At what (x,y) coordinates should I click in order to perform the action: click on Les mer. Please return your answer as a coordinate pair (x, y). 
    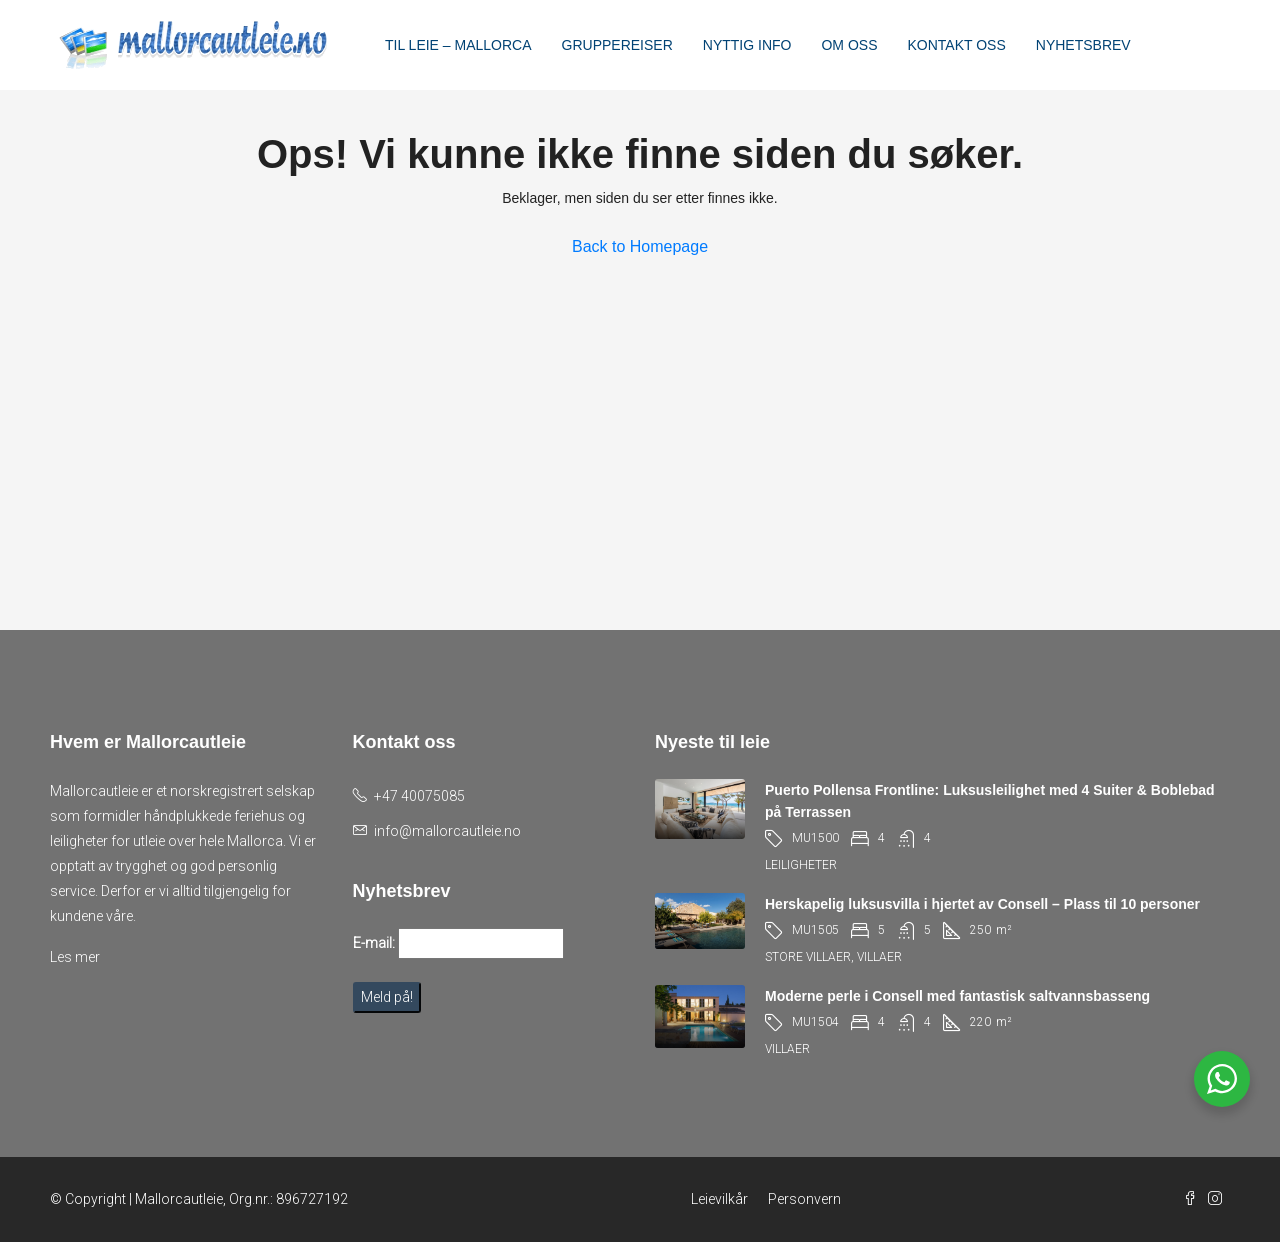
    Looking at the image, I should click on (75, 957).